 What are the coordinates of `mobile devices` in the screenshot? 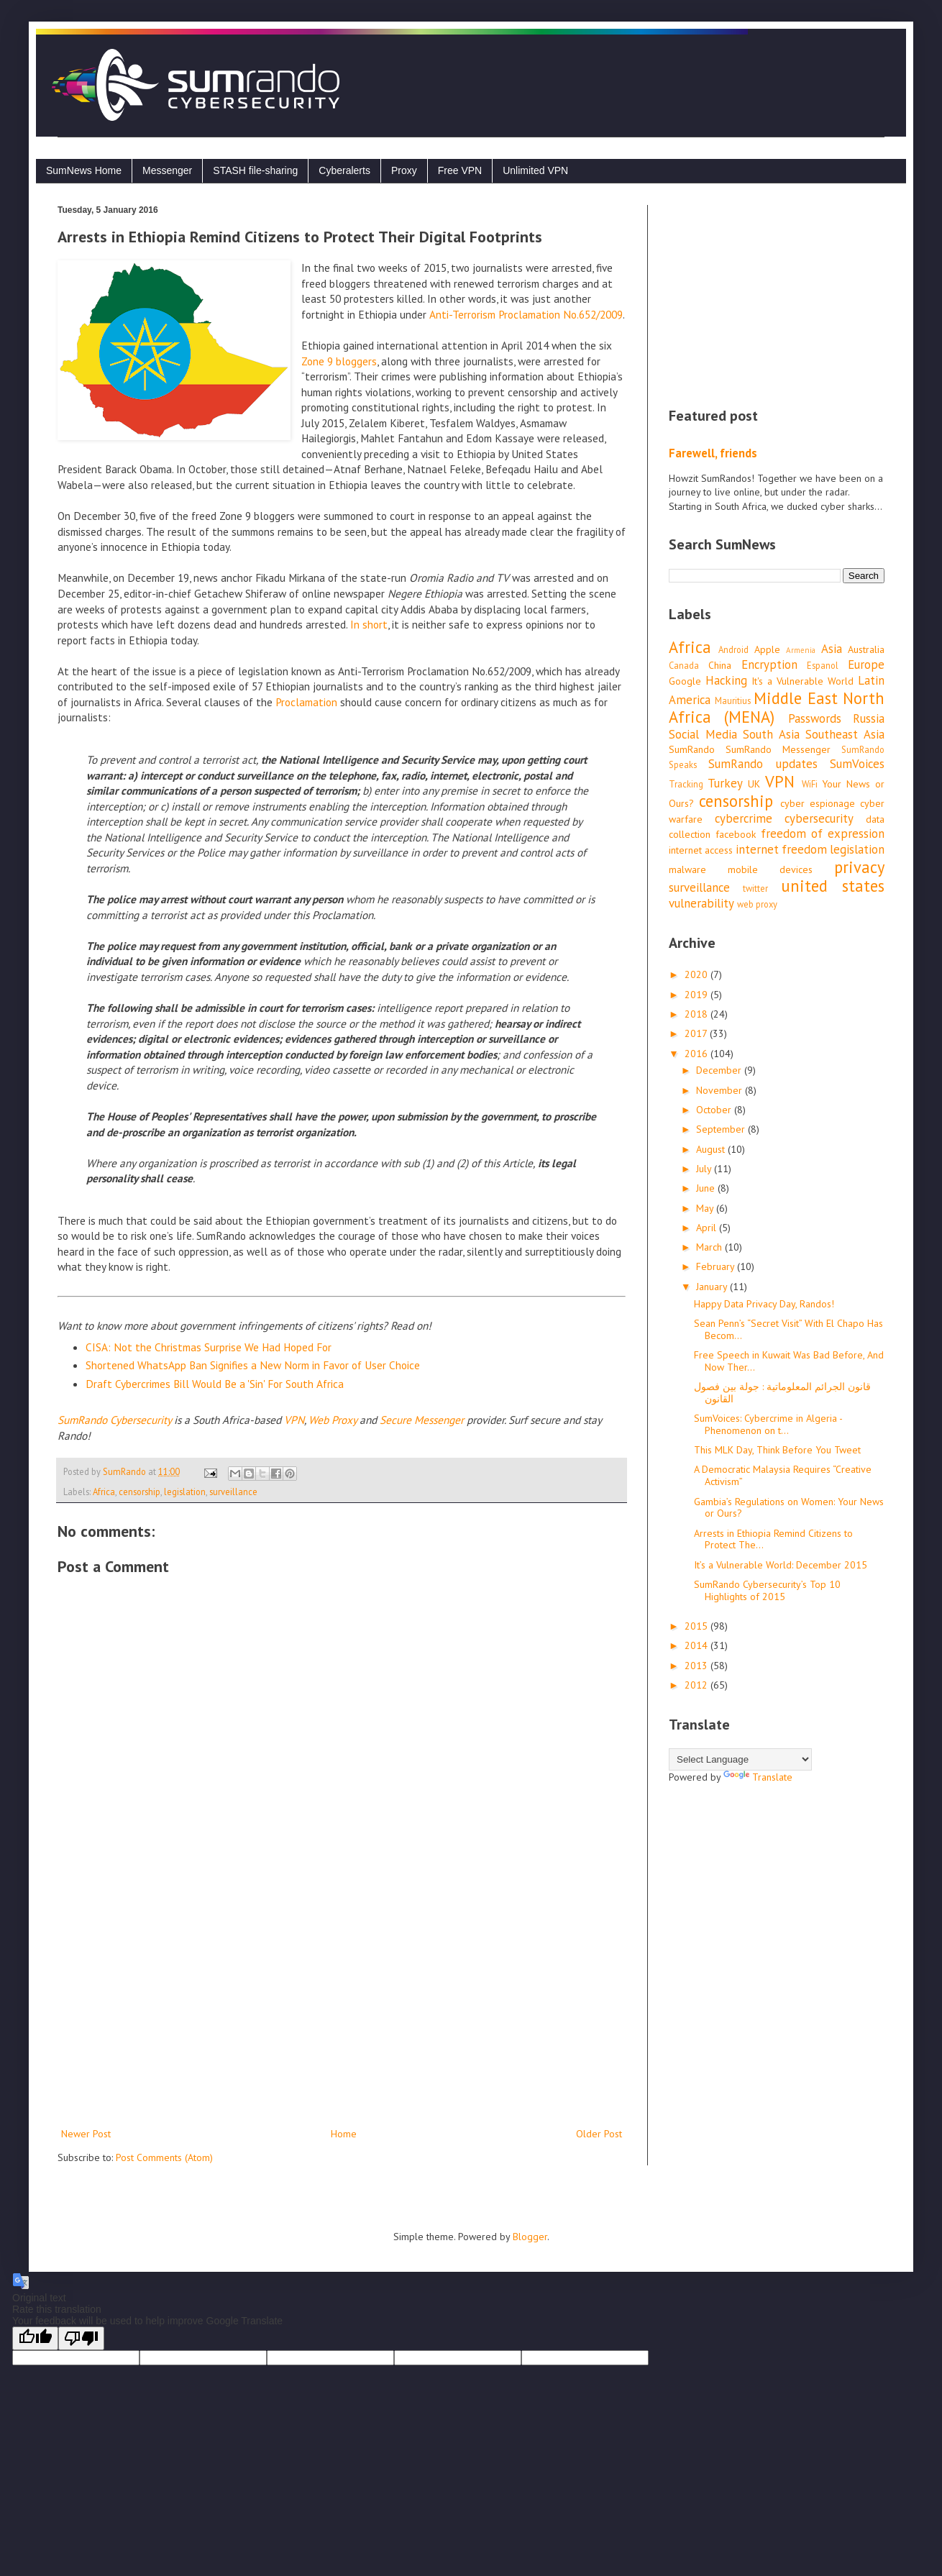 It's located at (770, 869).